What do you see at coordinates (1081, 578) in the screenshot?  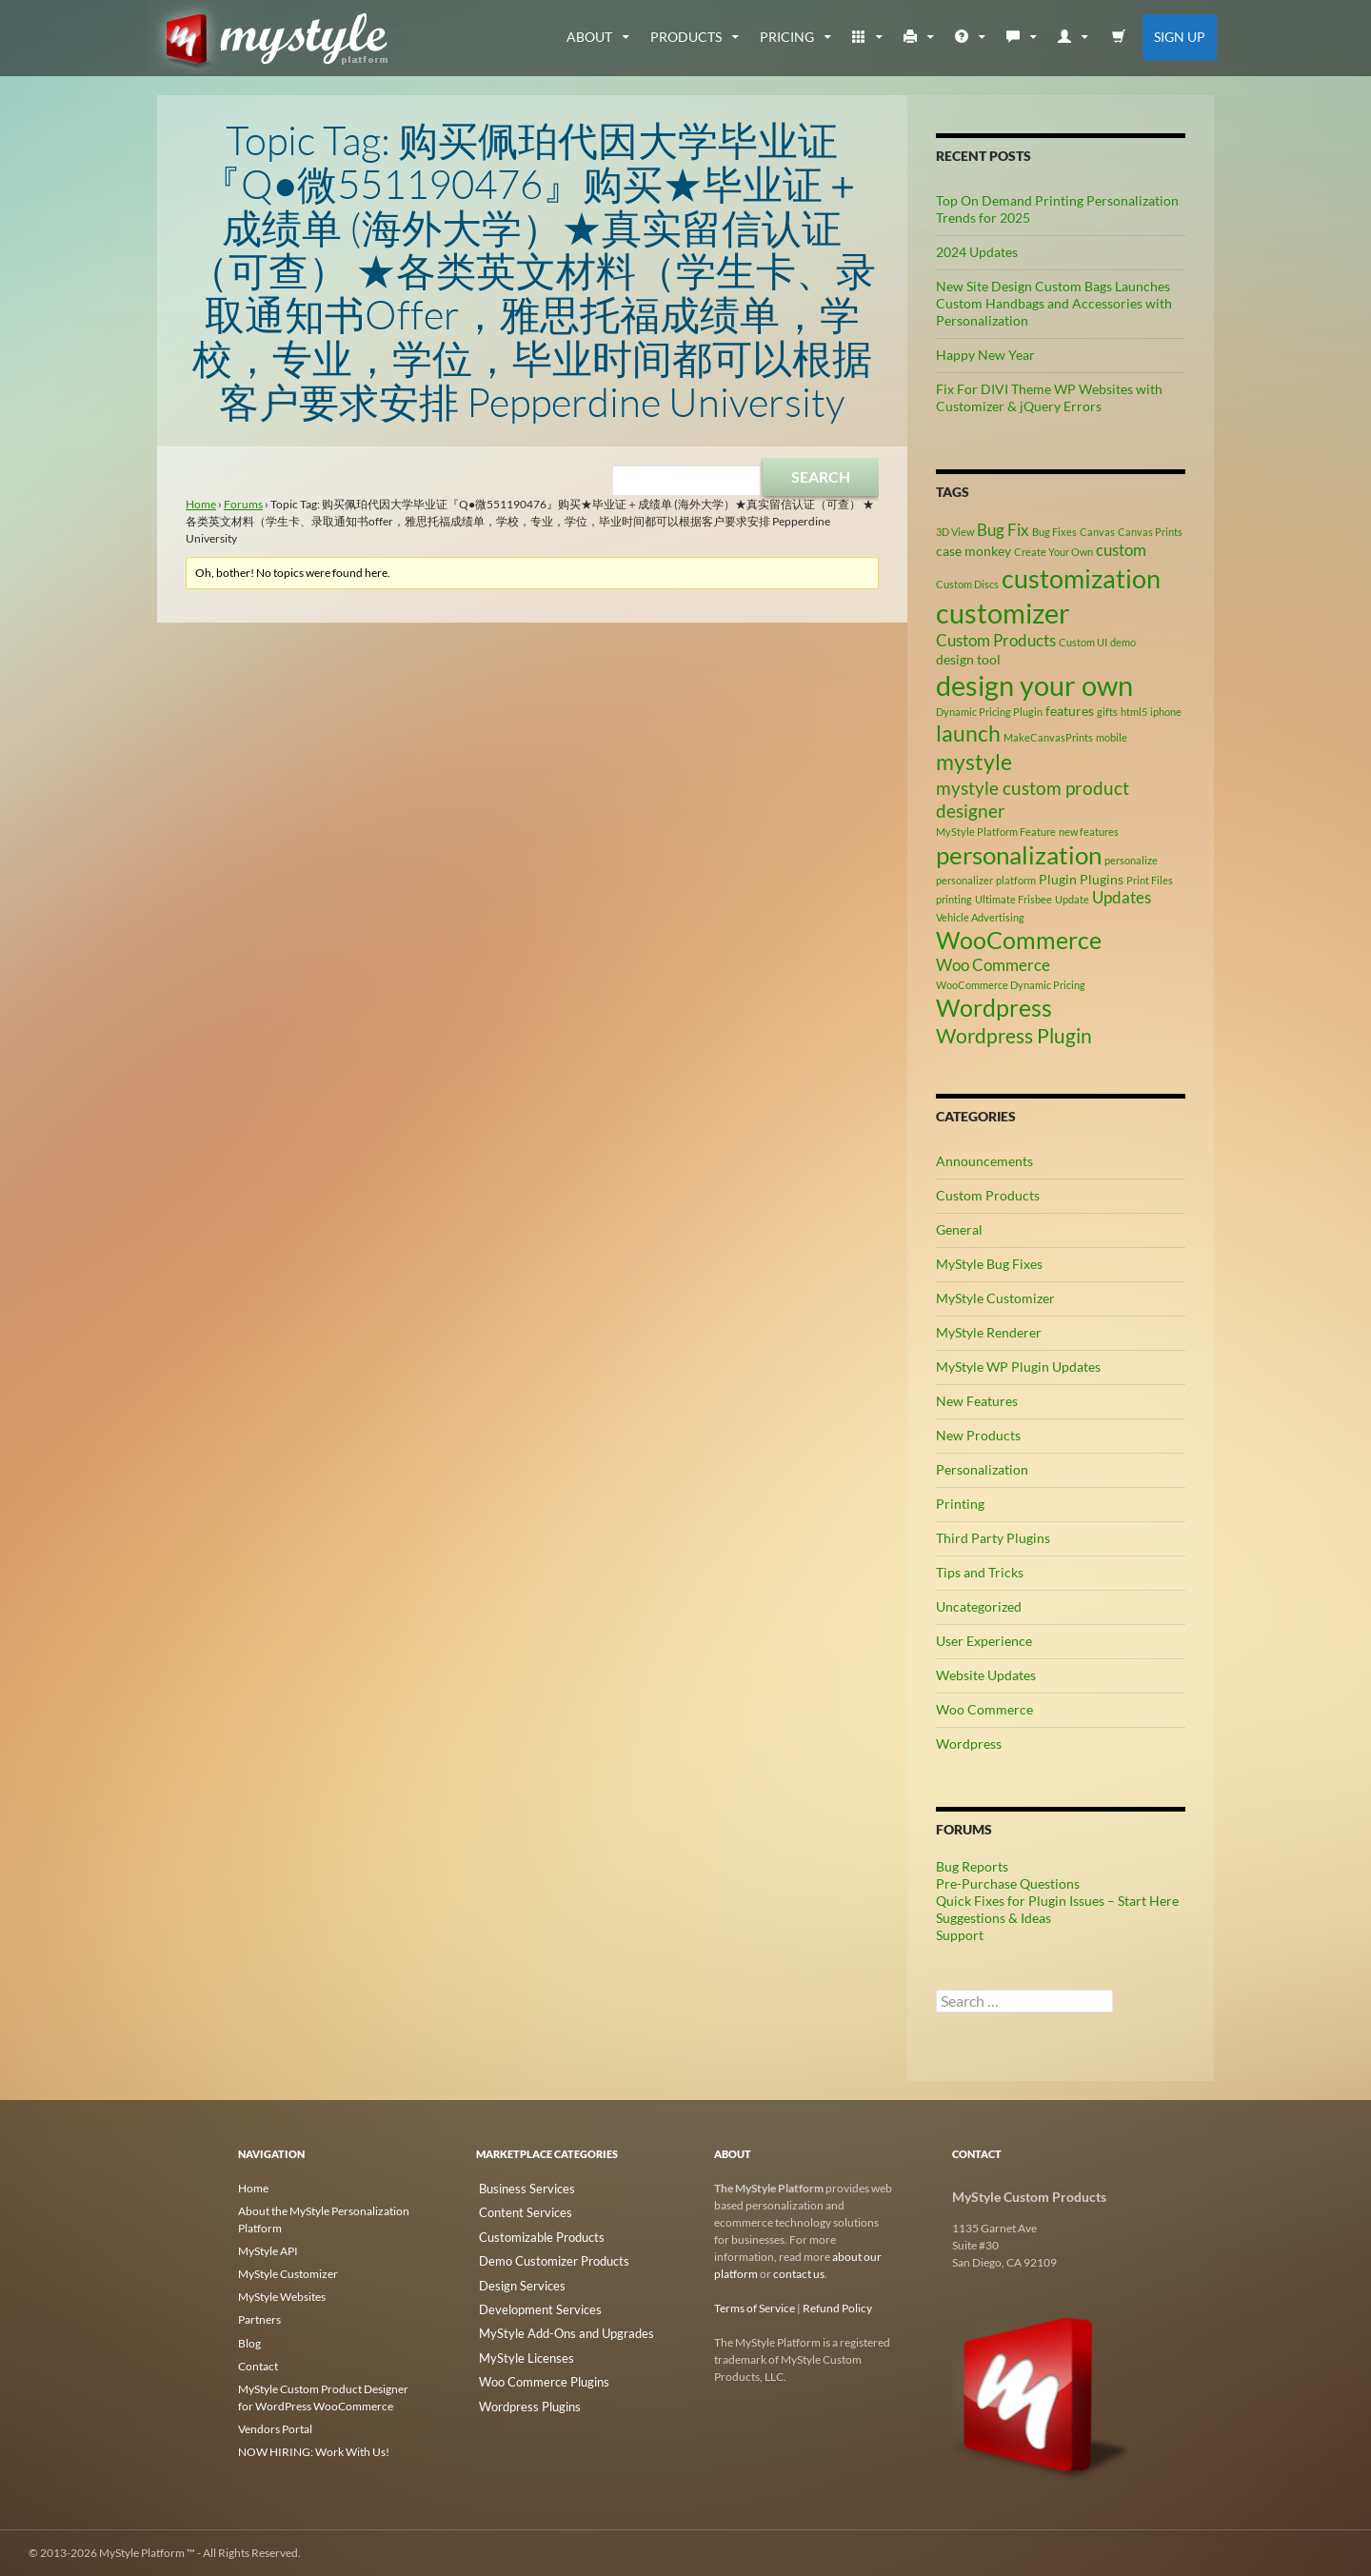 I see `customization [customization (12 items)]` at bounding box center [1081, 578].